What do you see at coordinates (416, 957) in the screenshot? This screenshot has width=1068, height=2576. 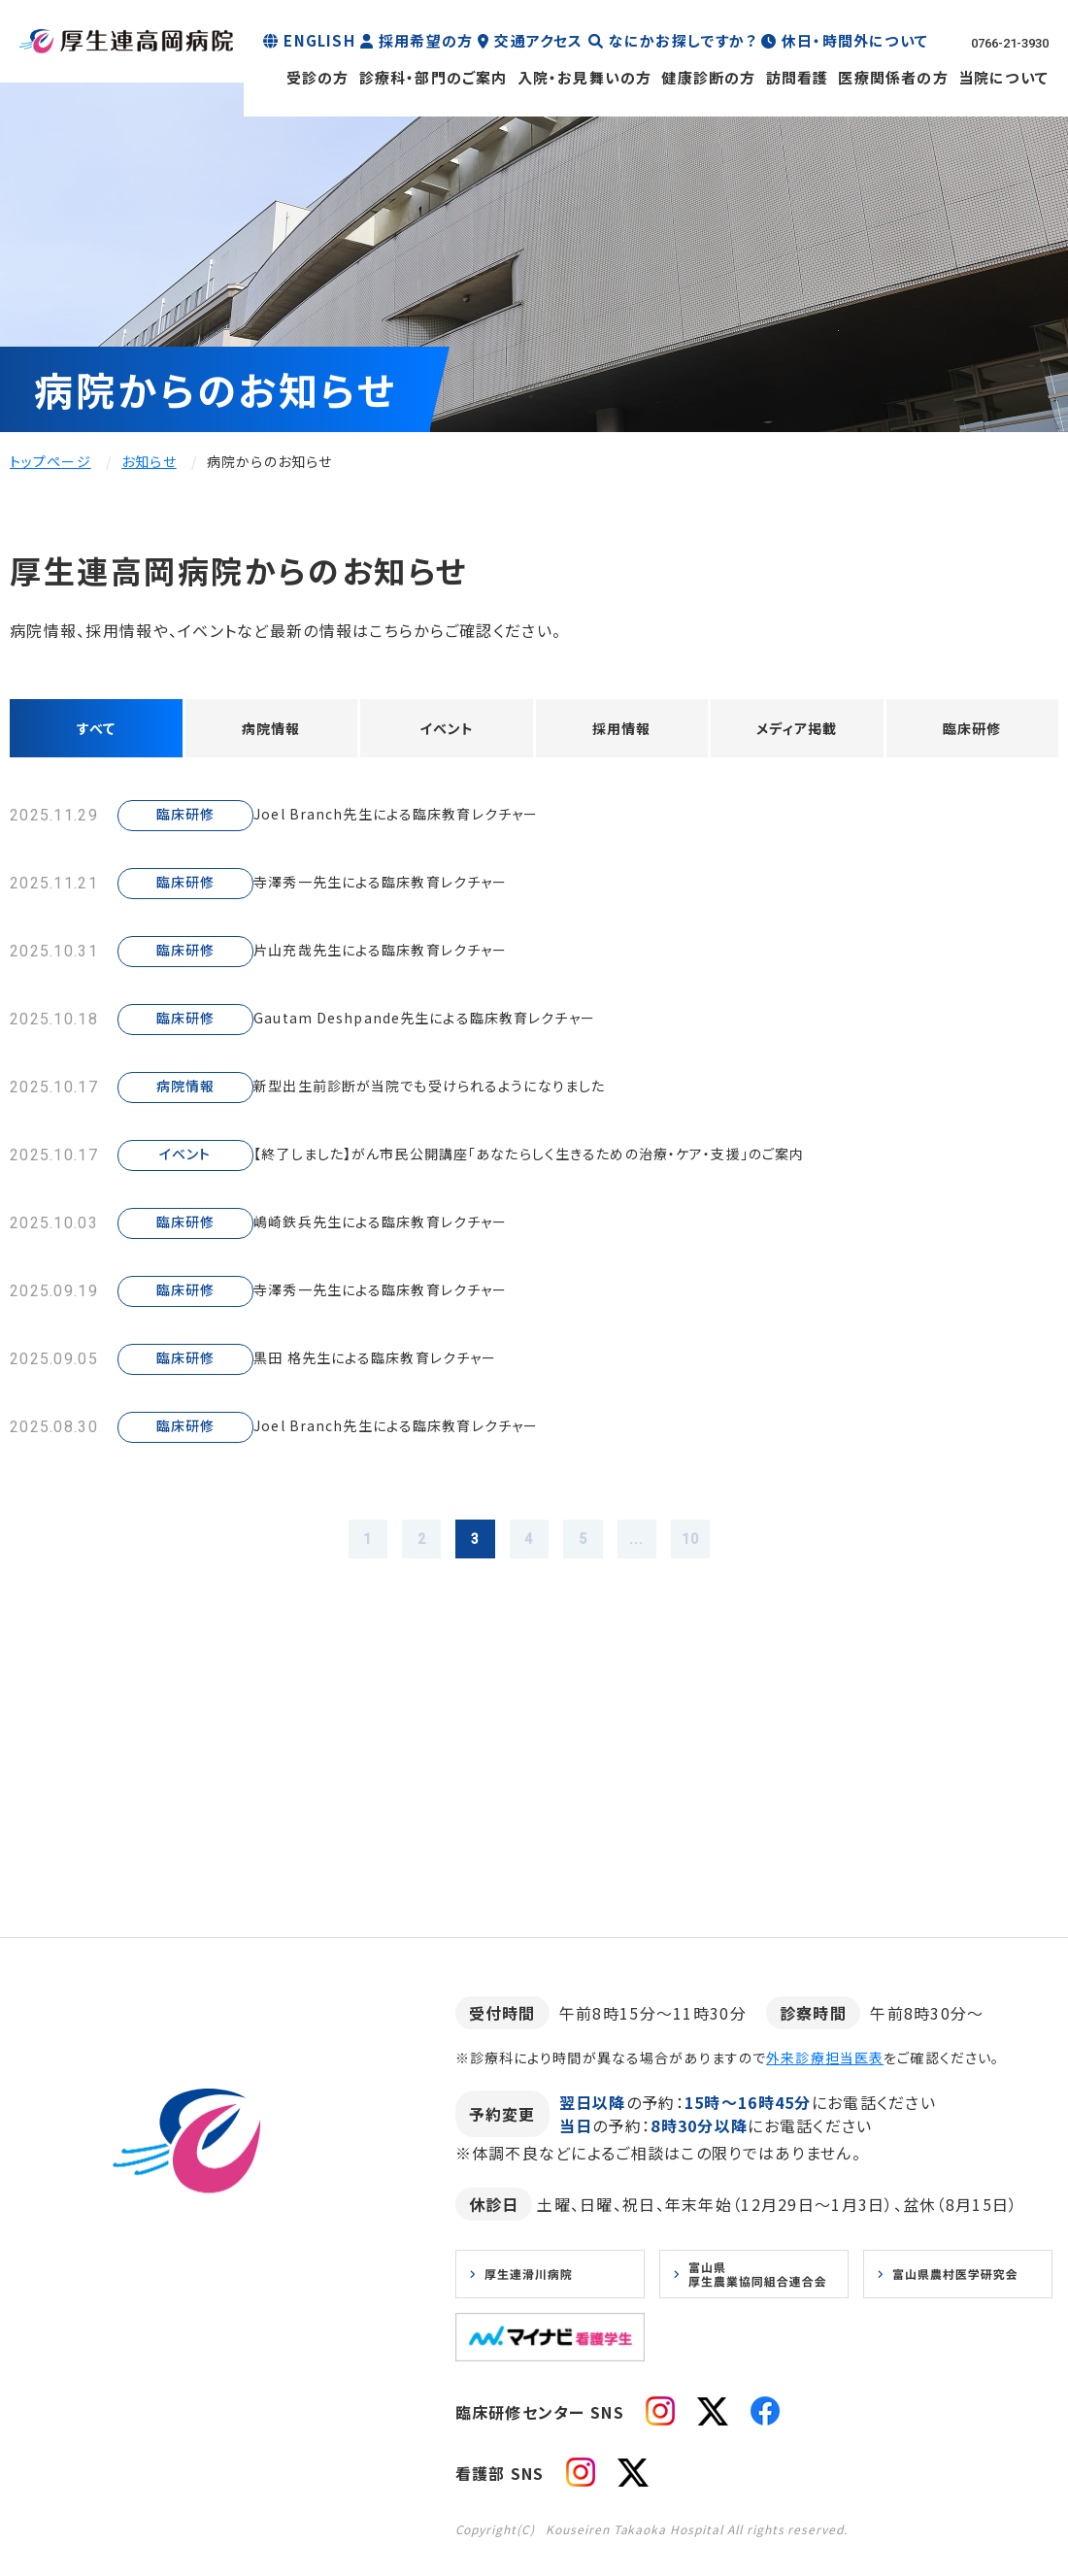 I see `片山充哉先生による臨床教育レクチャー` at bounding box center [416, 957].